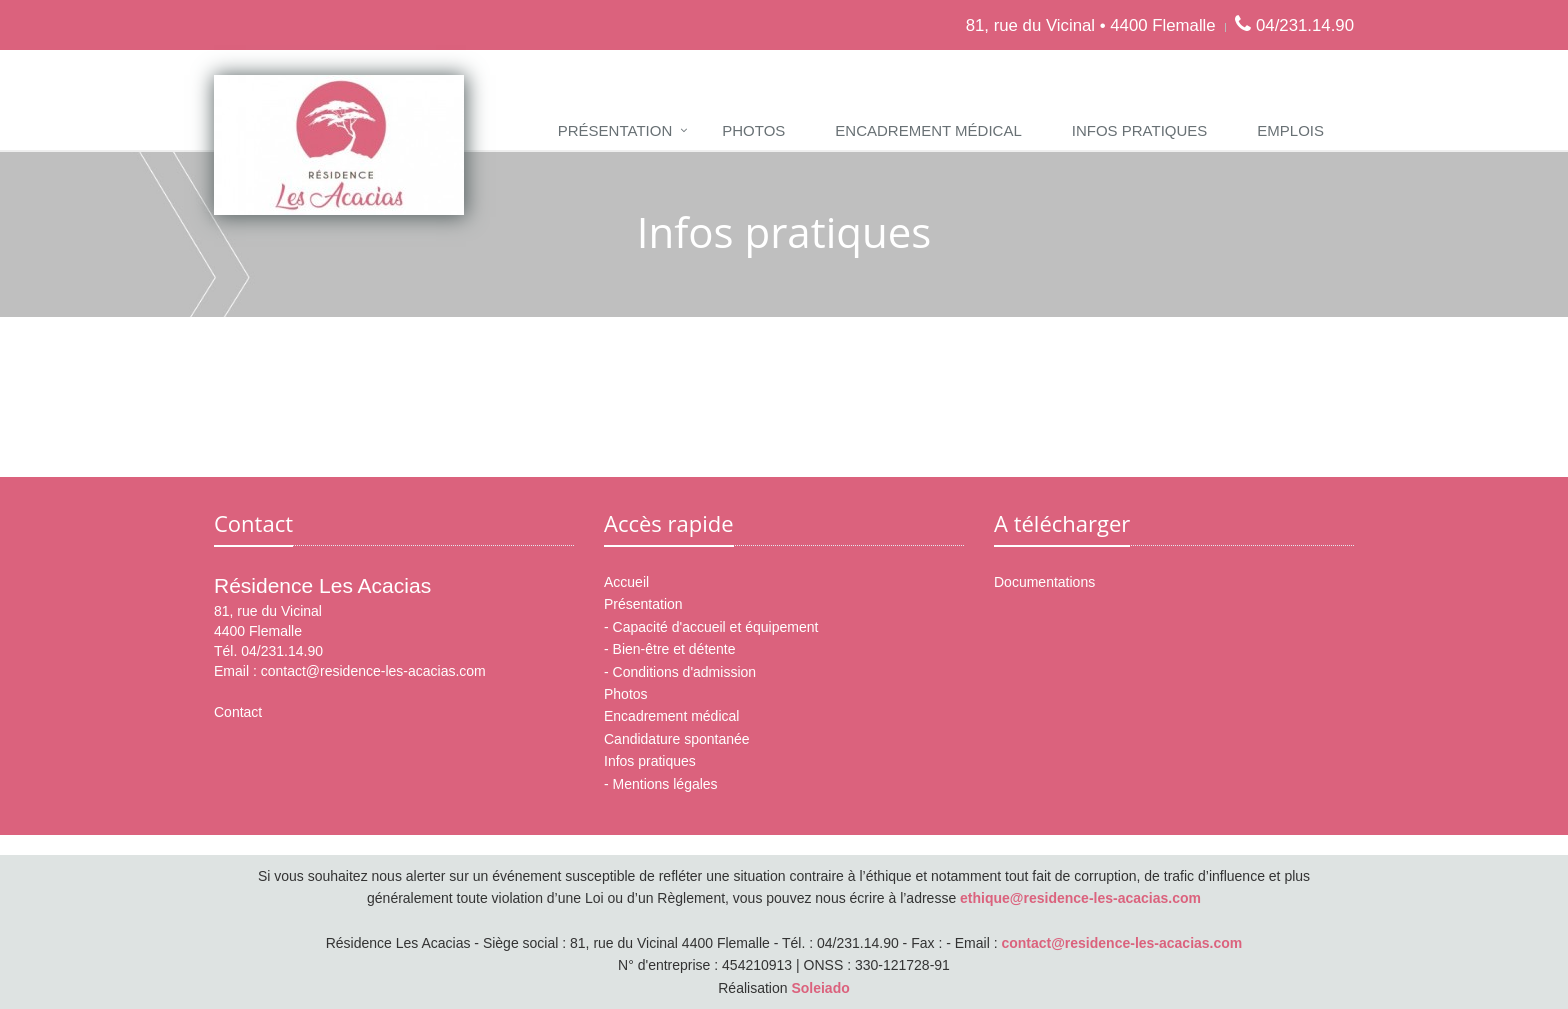  Describe the element at coordinates (615, 130) in the screenshot. I see `Présentation` at that location.